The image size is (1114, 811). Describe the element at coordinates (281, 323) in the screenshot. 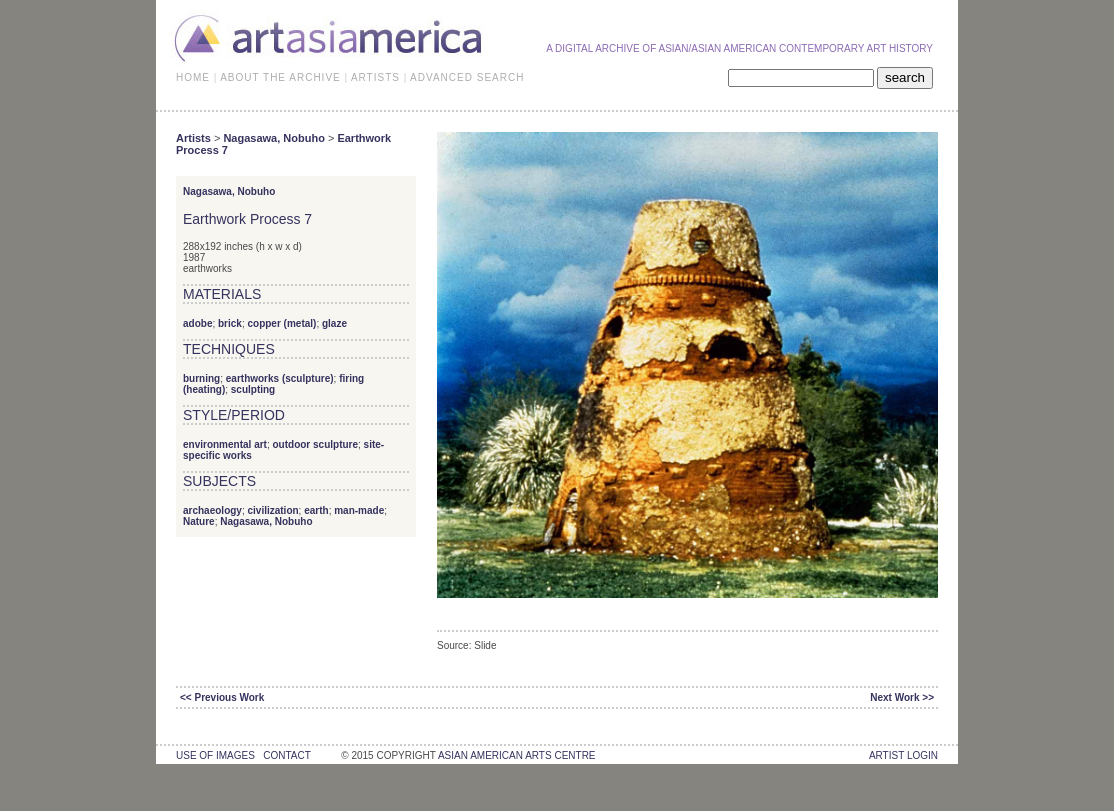

I see `copper (metal)` at that location.